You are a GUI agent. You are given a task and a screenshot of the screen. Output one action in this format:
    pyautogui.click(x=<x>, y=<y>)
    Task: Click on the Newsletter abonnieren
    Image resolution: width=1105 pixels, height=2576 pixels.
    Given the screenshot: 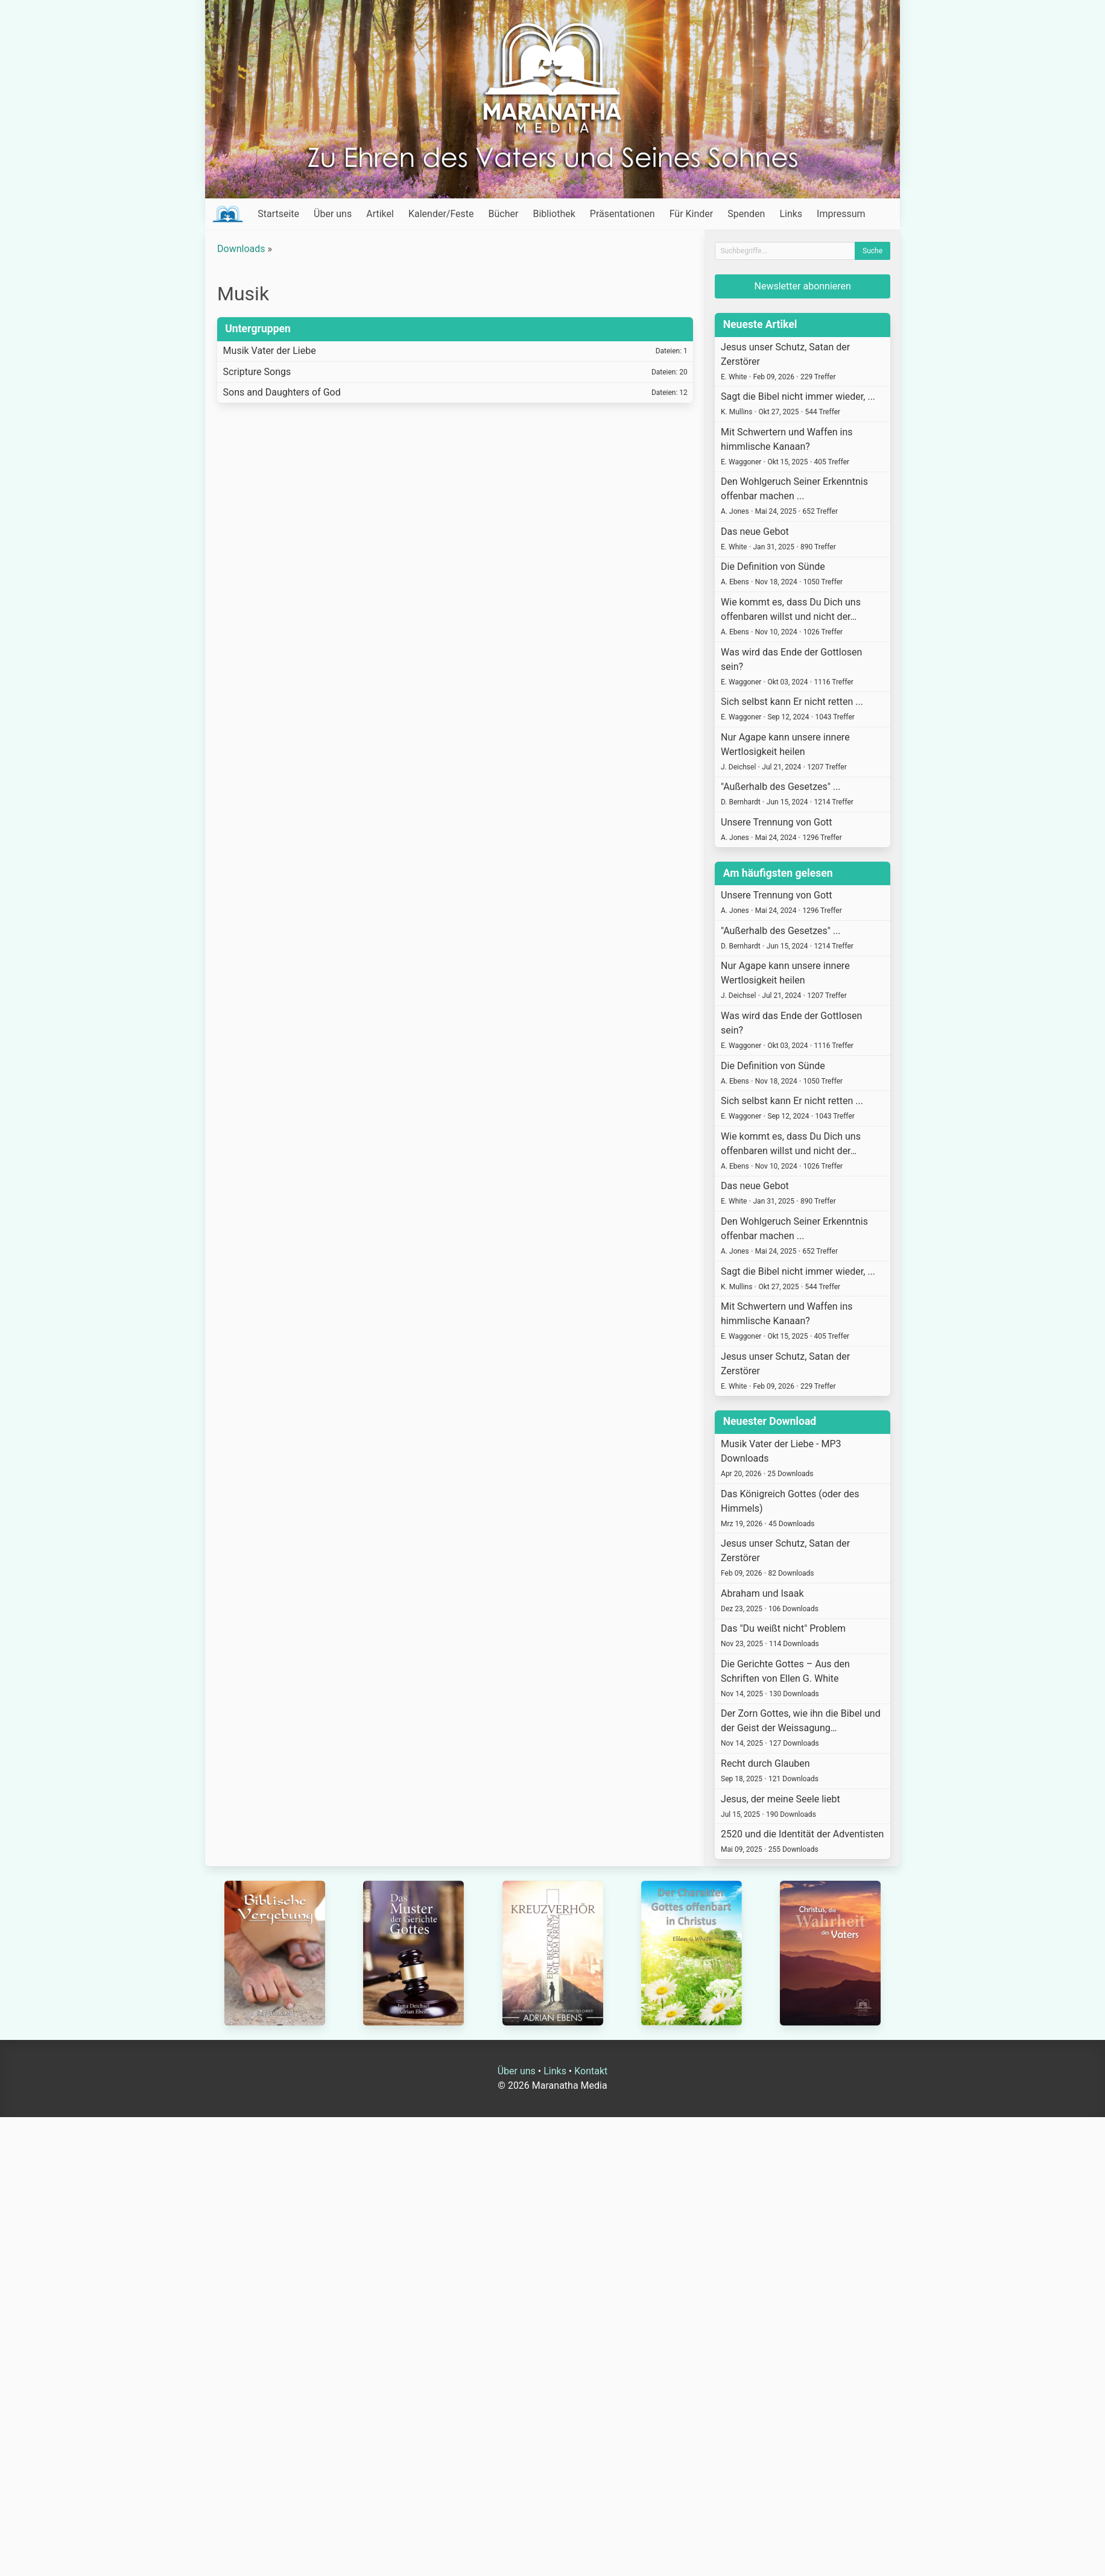 What is the action you would take?
    pyautogui.click(x=803, y=286)
    